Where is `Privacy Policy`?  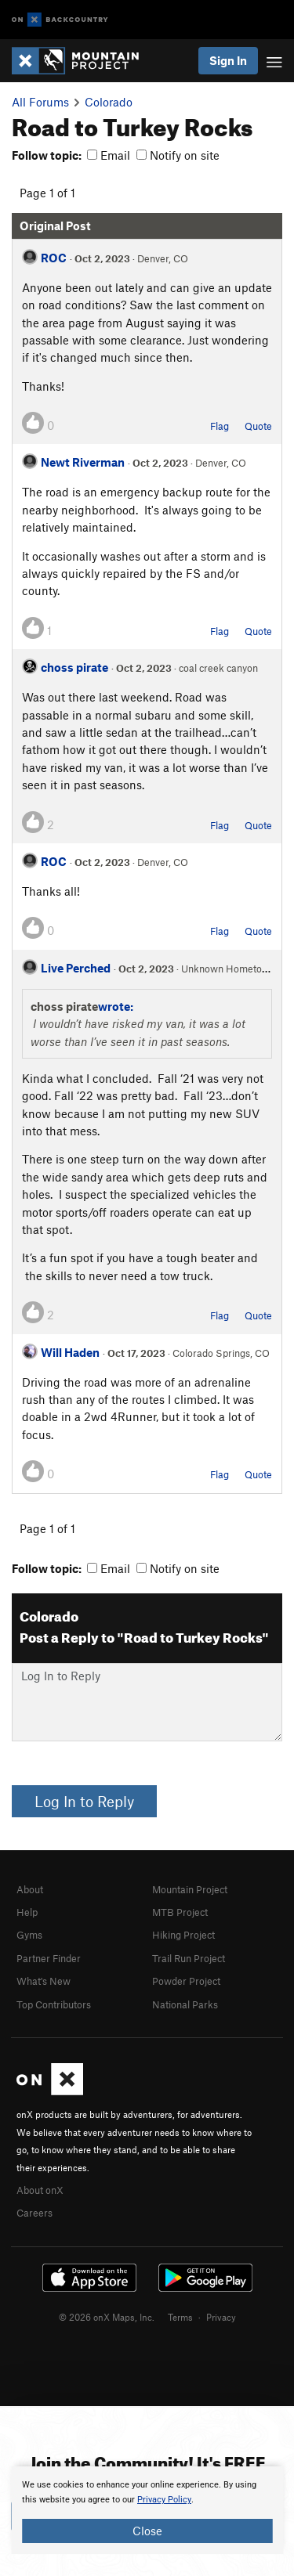 Privacy Policy is located at coordinates (164, 2500).